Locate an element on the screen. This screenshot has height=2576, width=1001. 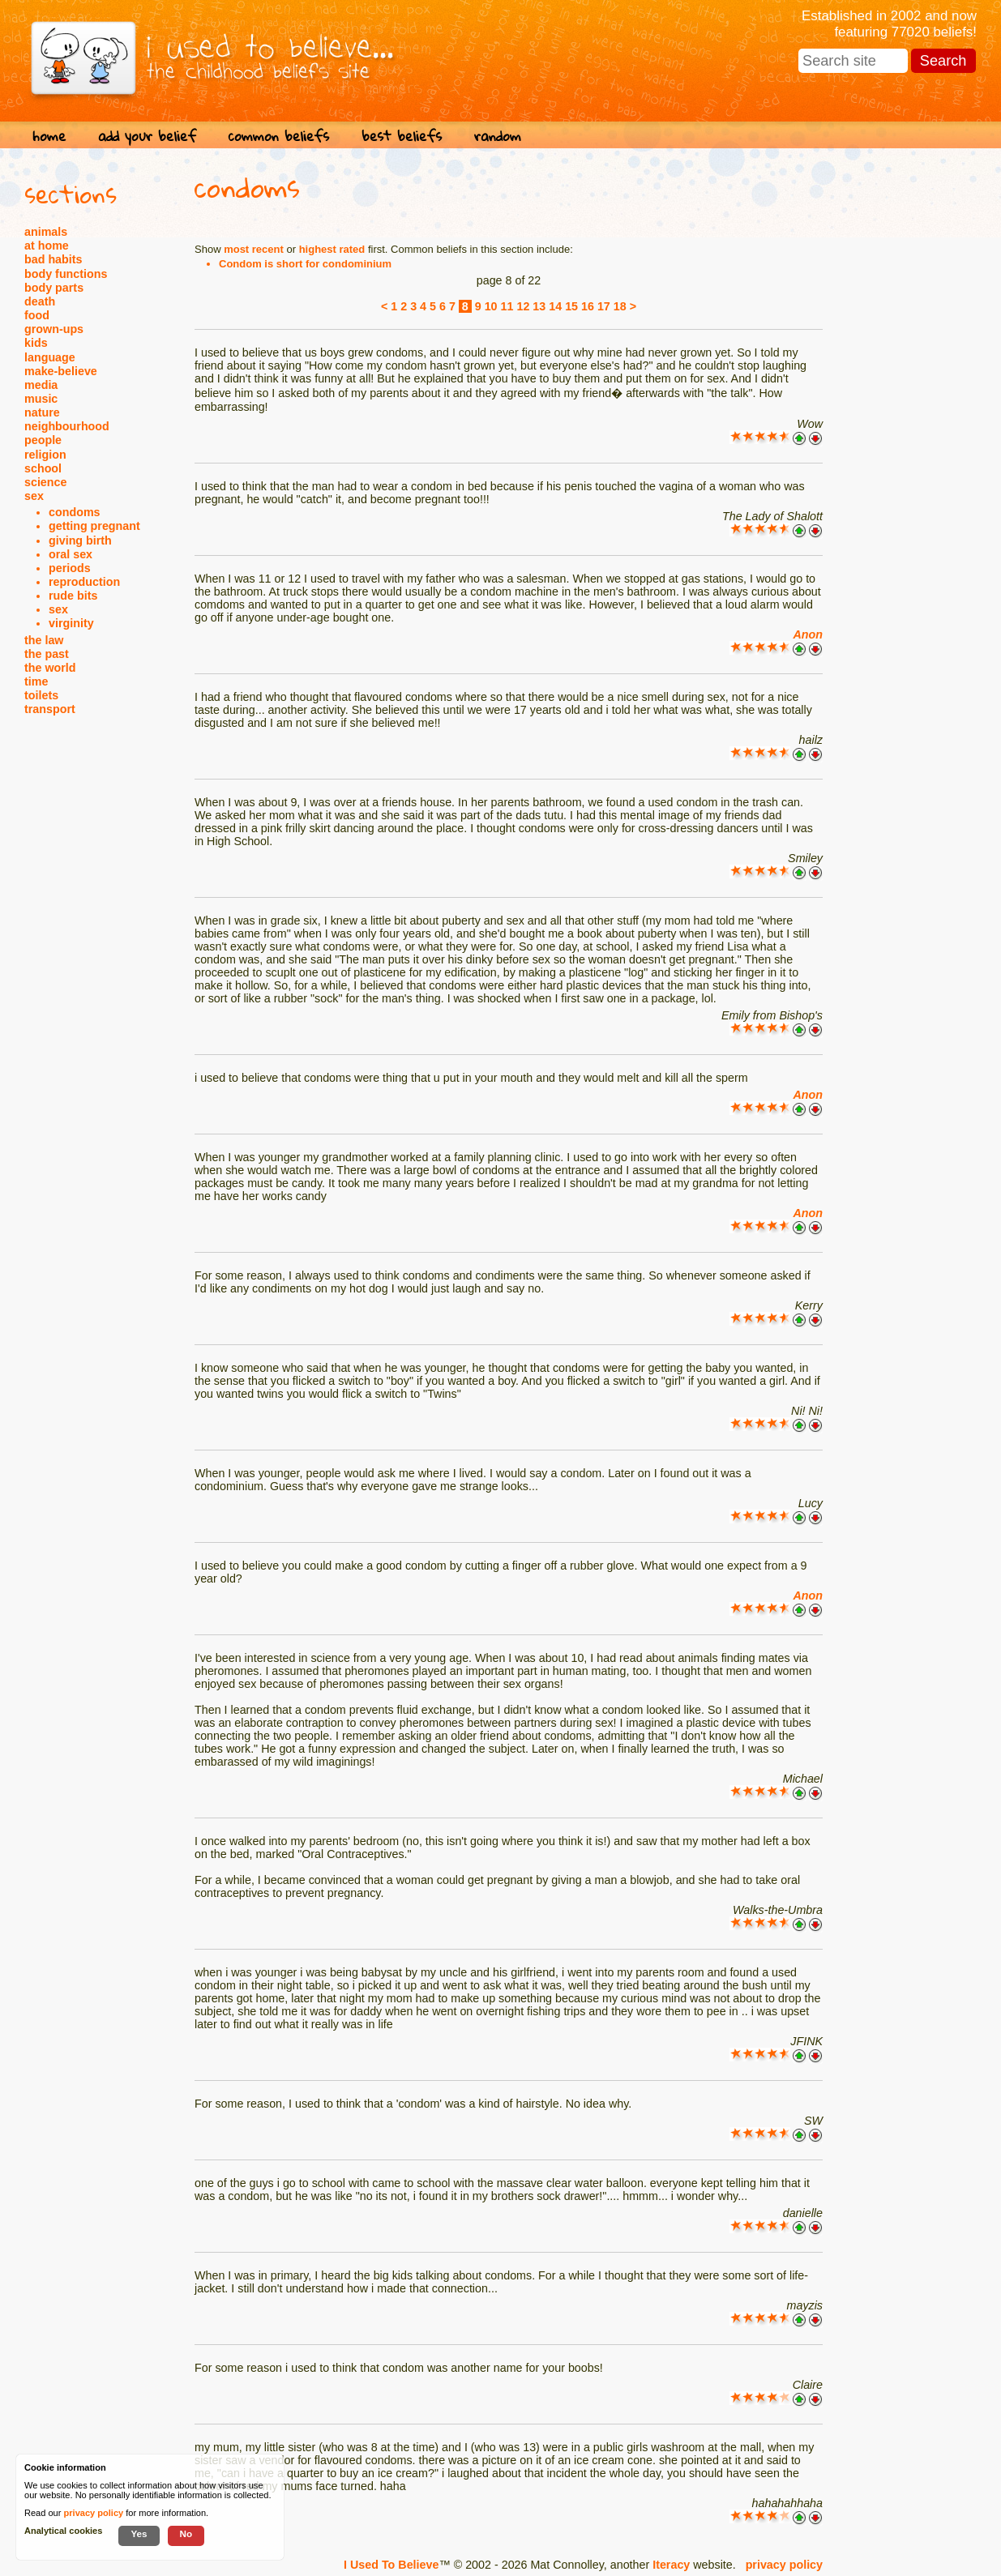
14 is located at coordinates (555, 306).